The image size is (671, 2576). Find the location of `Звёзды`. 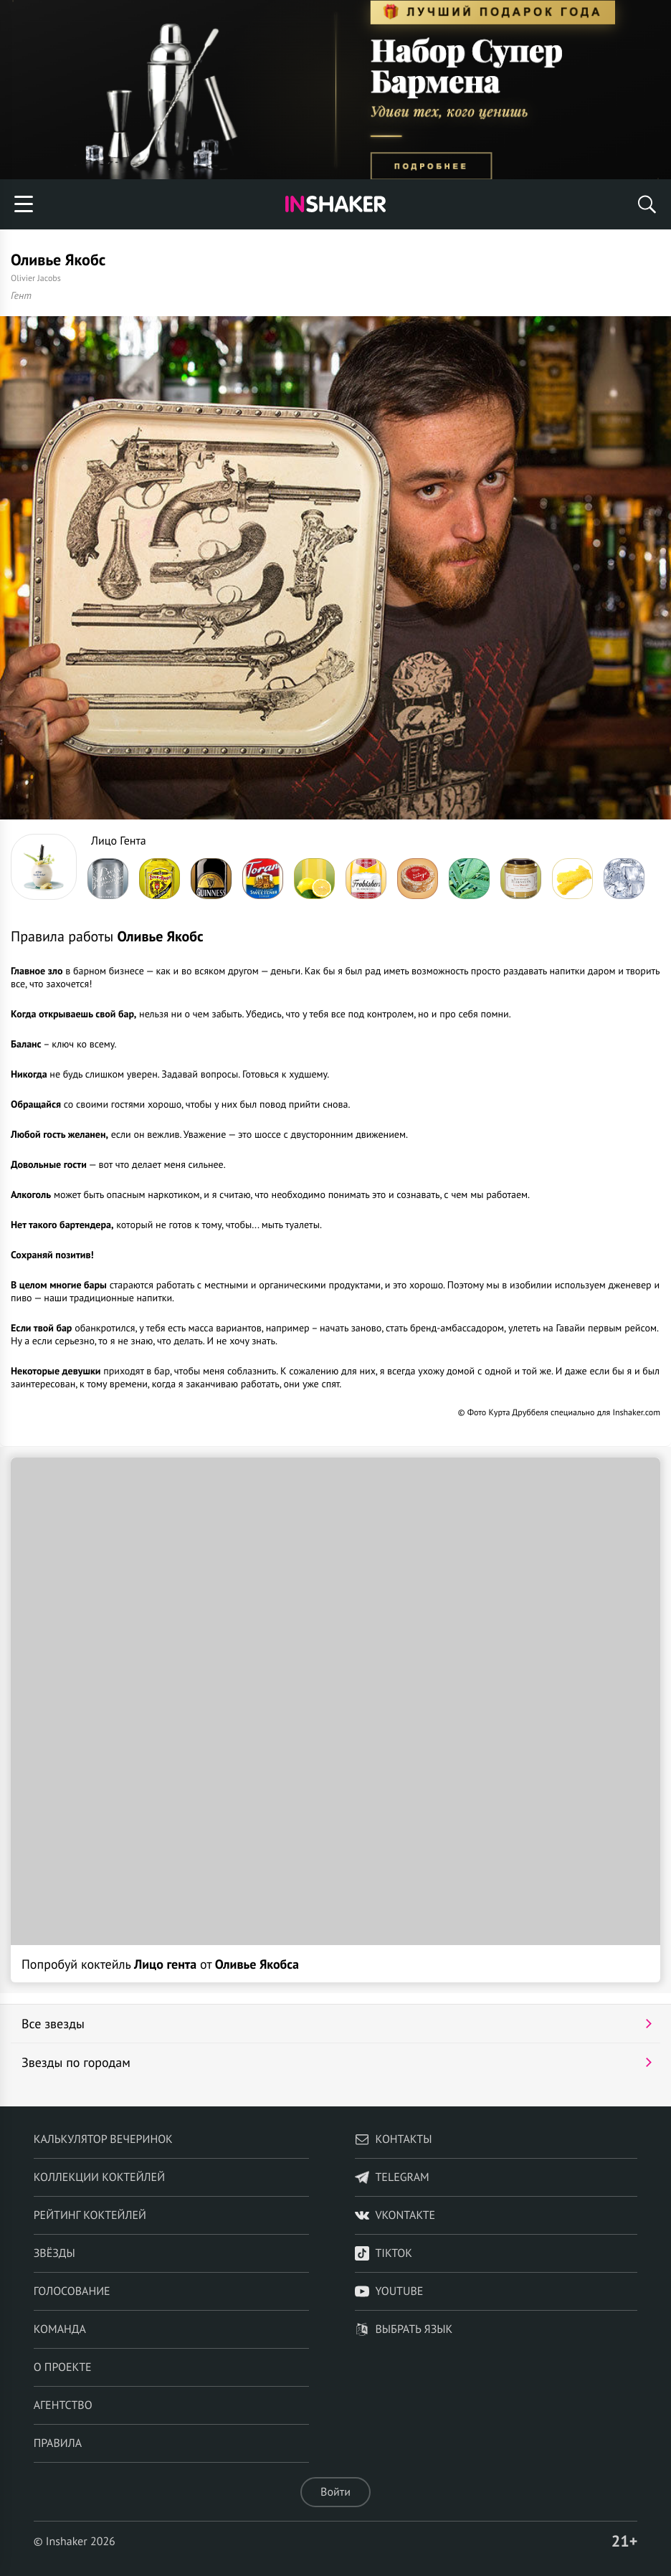

Звёзды is located at coordinates (54, 2253).